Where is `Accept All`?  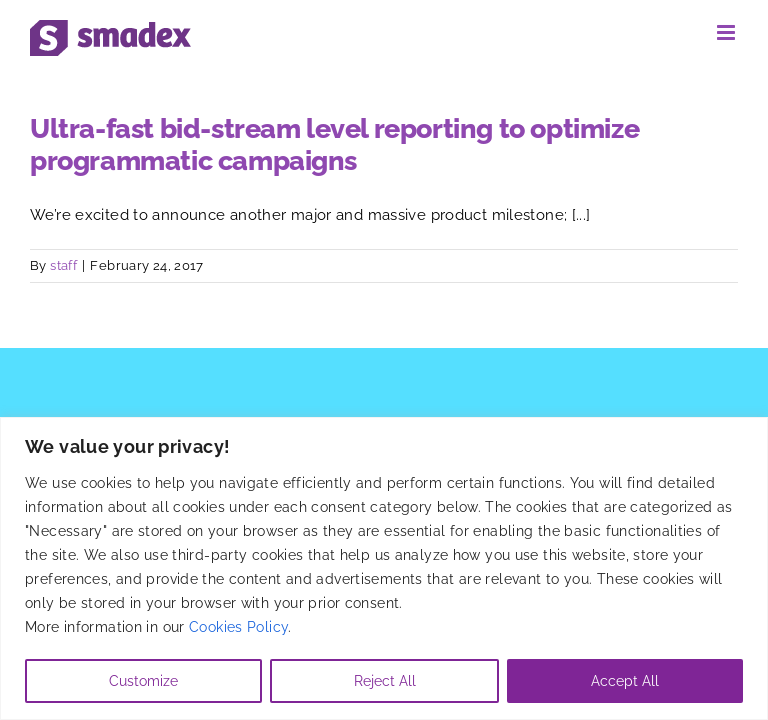 Accept All is located at coordinates (625, 681).